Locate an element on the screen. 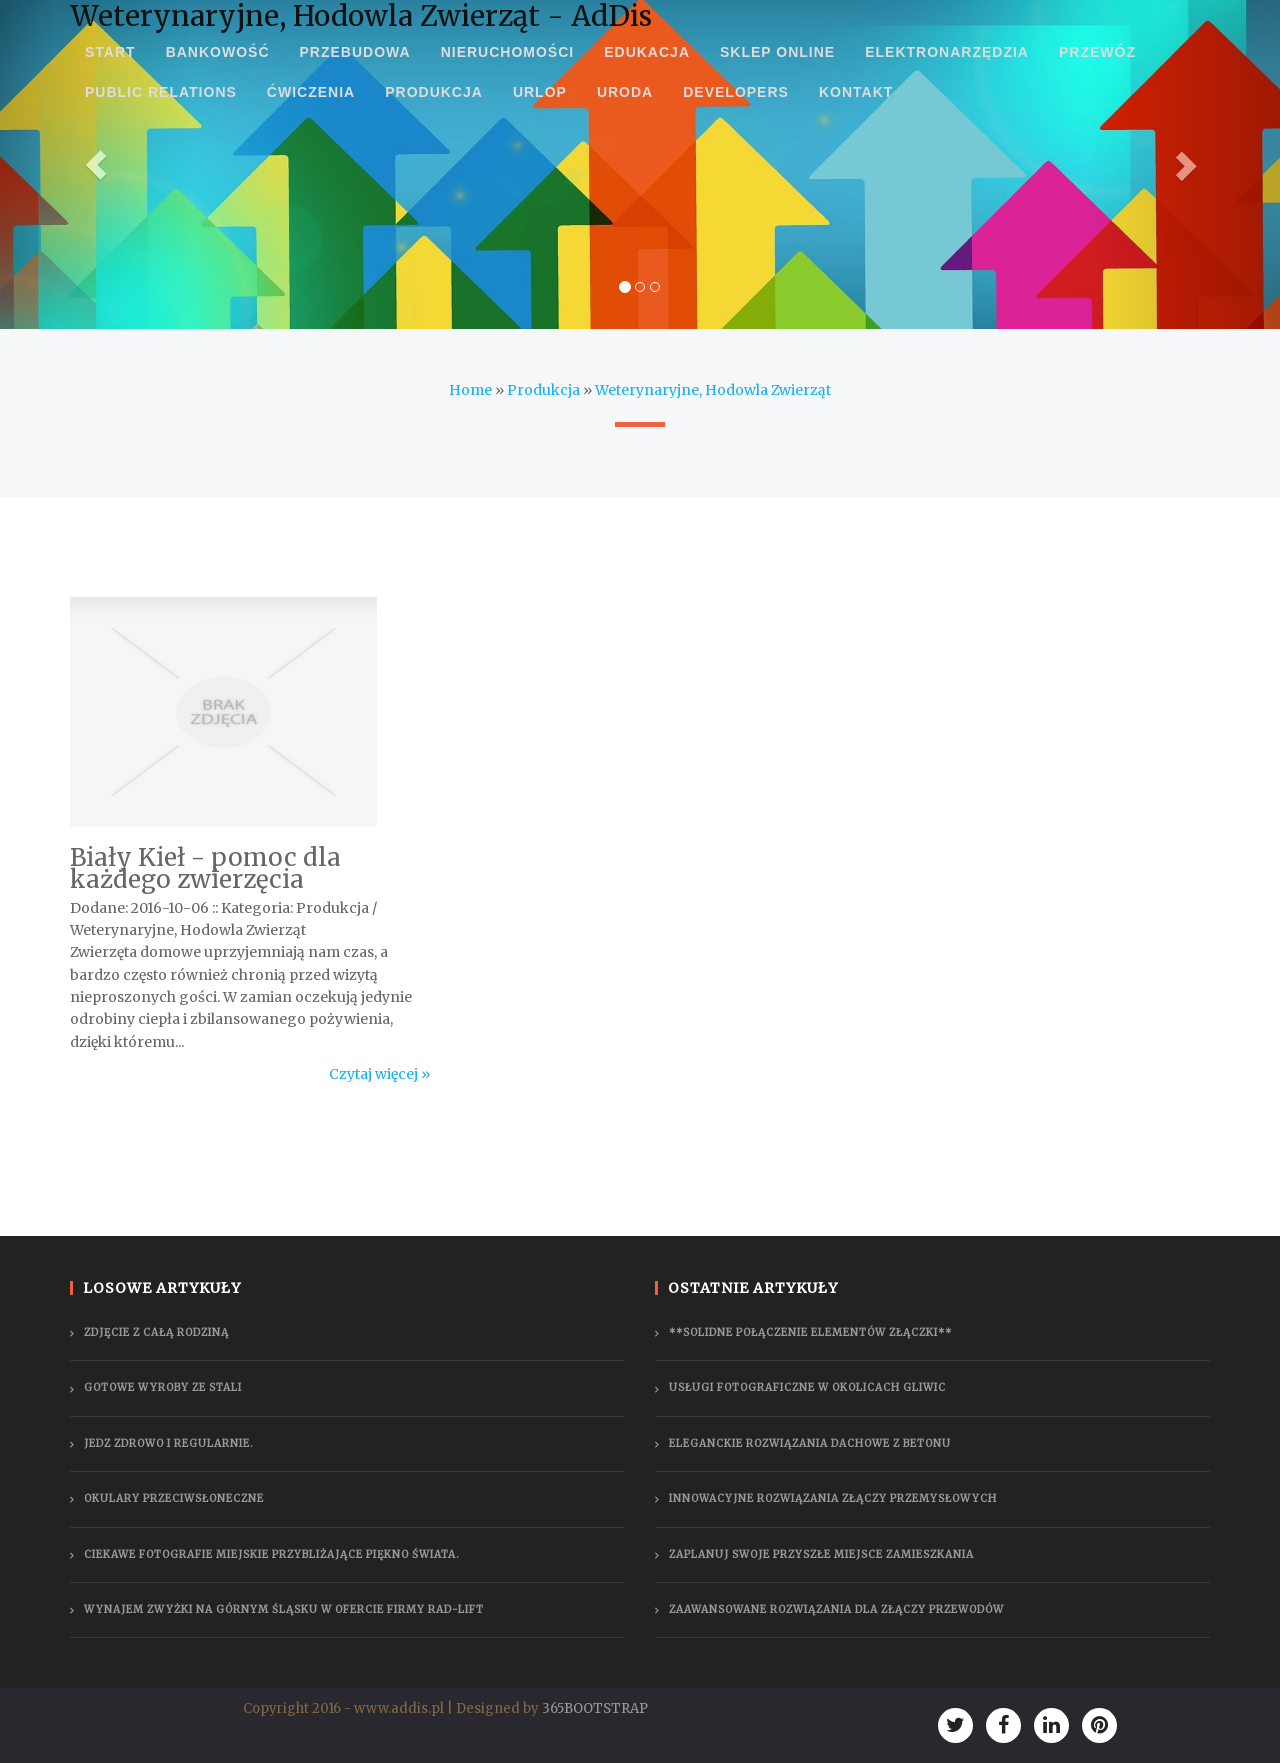 The width and height of the screenshot is (1280, 1763). Jedz zdrowo i regularnie. is located at coordinates (169, 1443).